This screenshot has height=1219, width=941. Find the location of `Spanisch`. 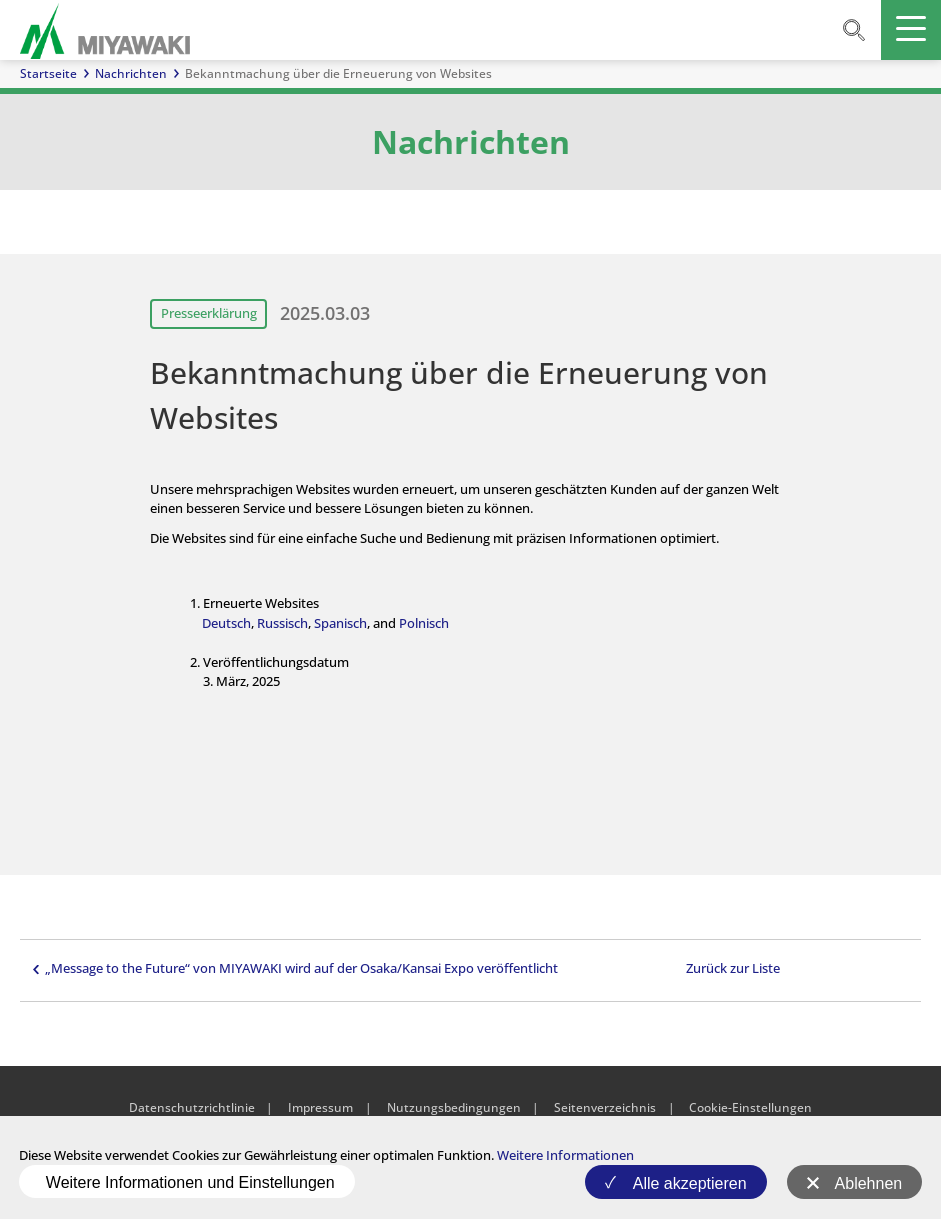

Spanisch is located at coordinates (340, 623).